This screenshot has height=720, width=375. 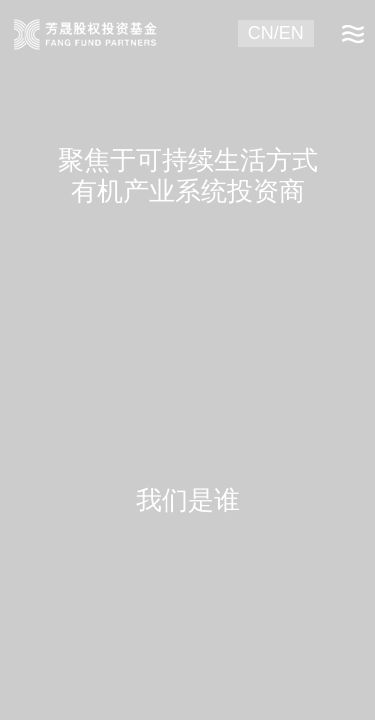 I want to click on EN, so click(x=291, y=33).